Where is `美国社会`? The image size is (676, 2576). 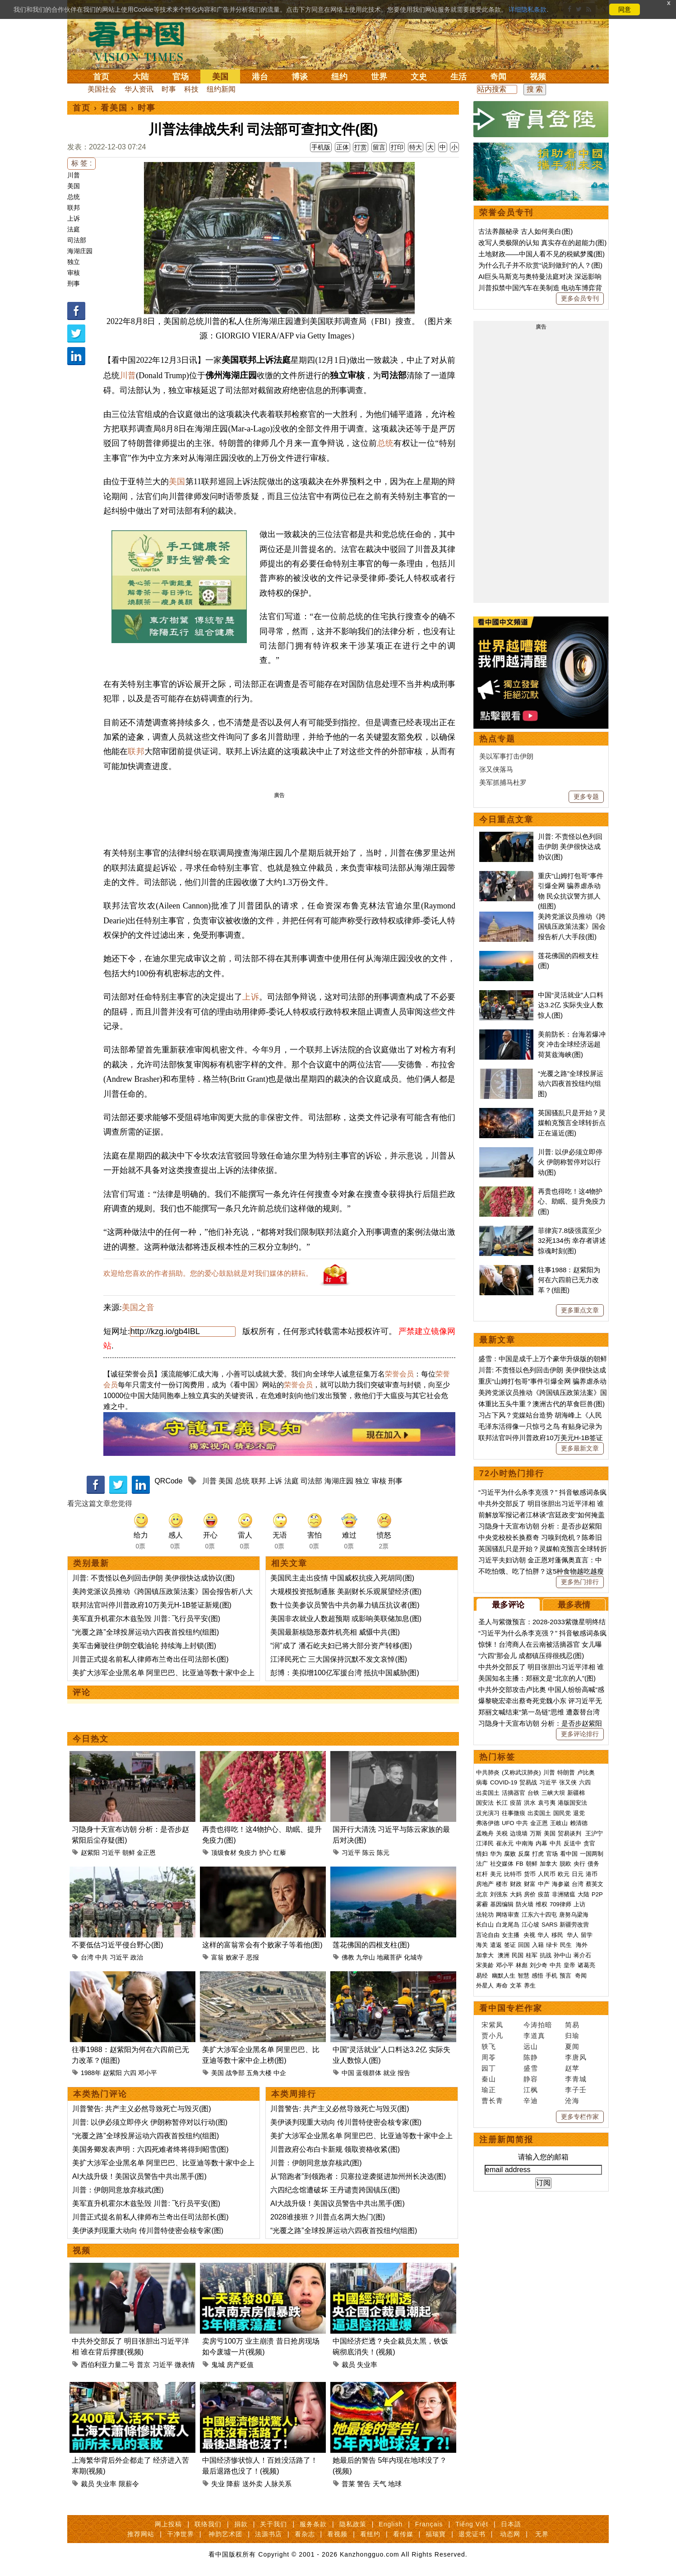 美国社会 is located at coordinates (102, 89).